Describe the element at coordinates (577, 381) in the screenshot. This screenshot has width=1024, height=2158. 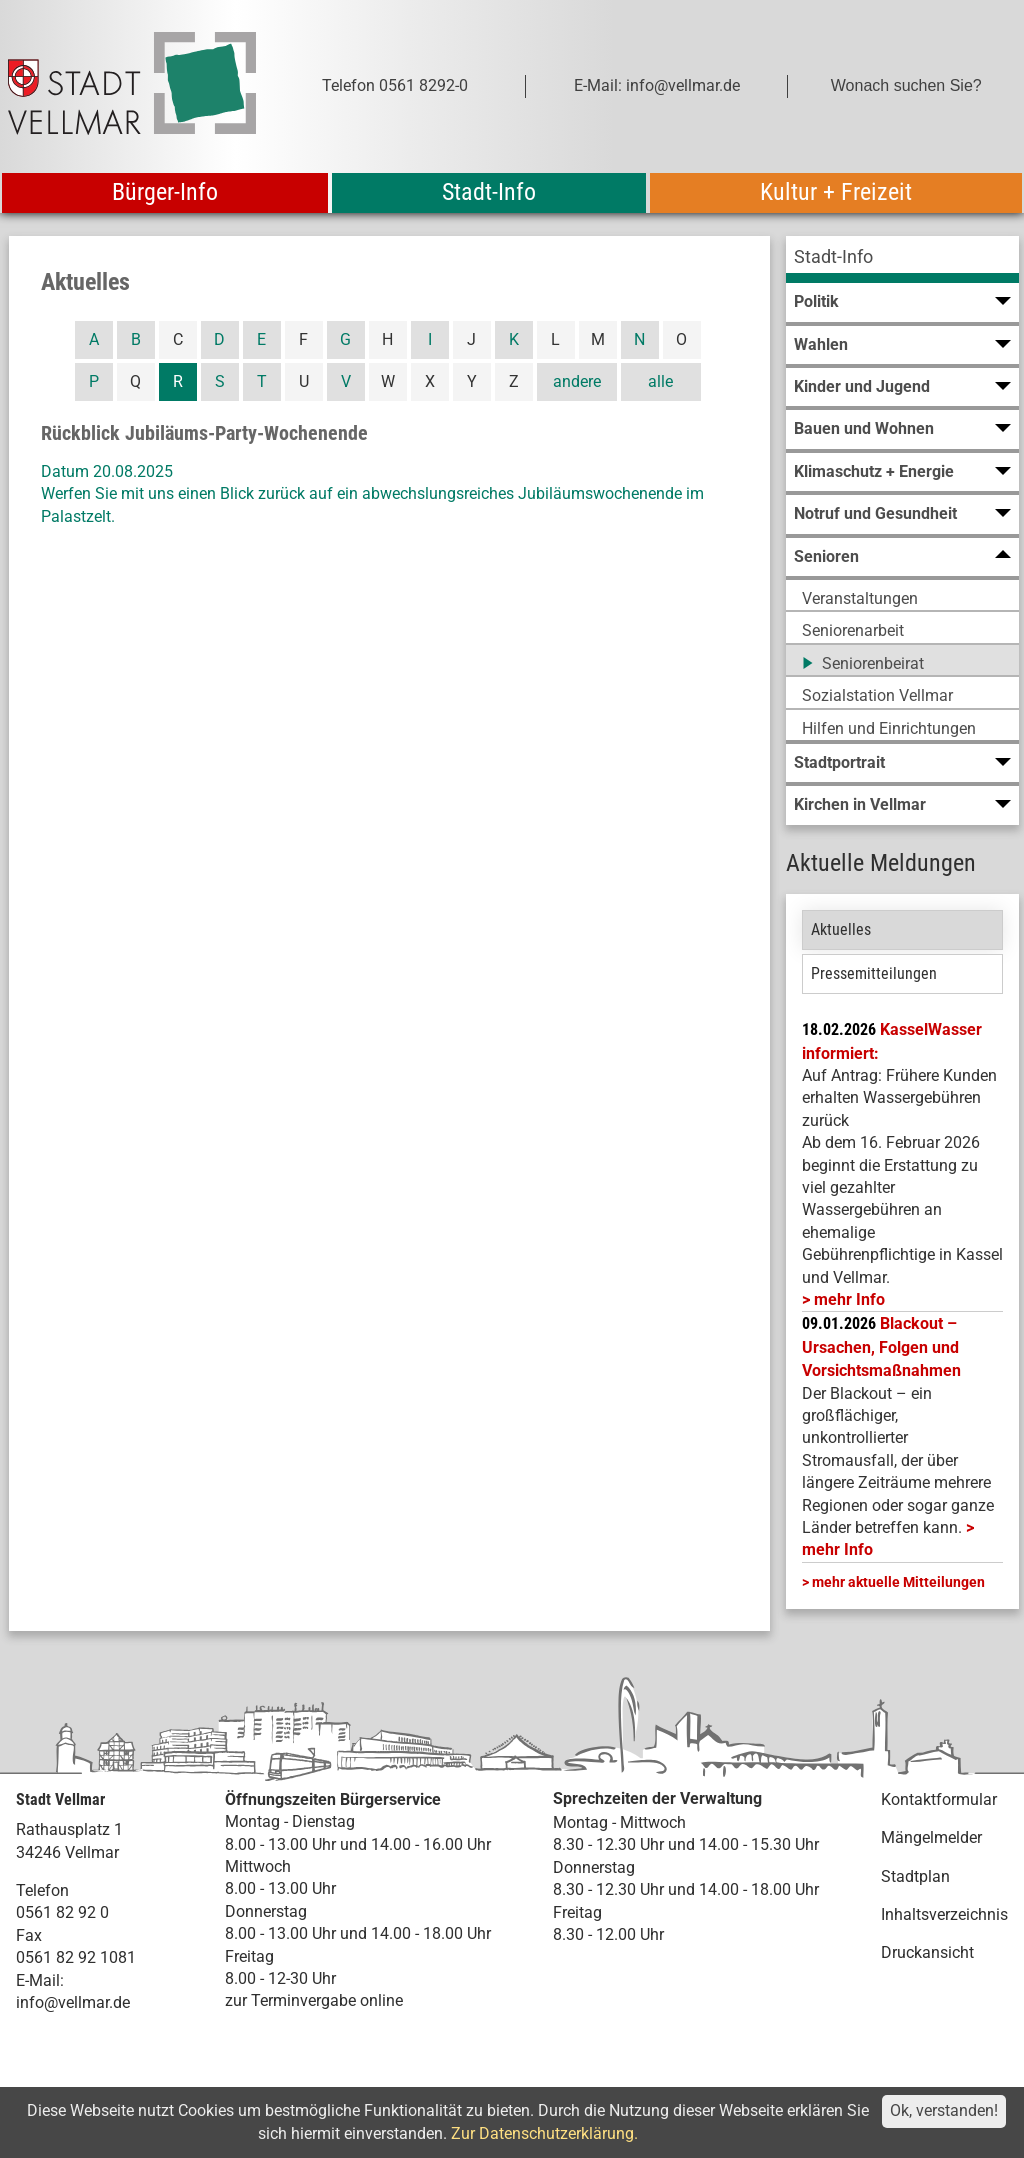
I see `andere` at that location.